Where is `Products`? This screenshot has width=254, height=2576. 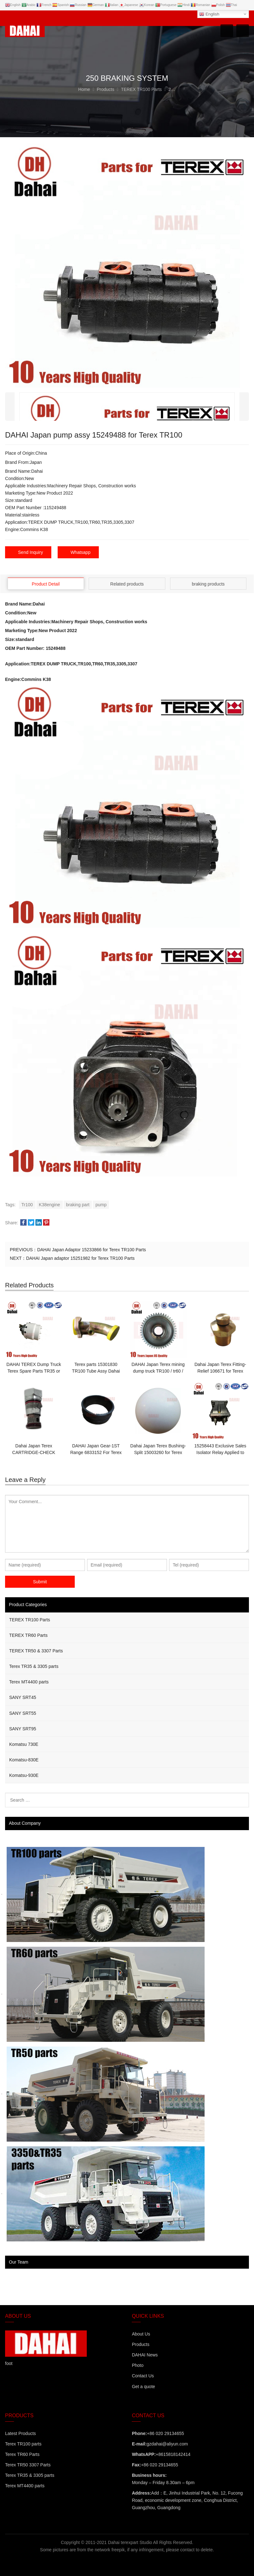 Products is located at coordinates (140, 2344).